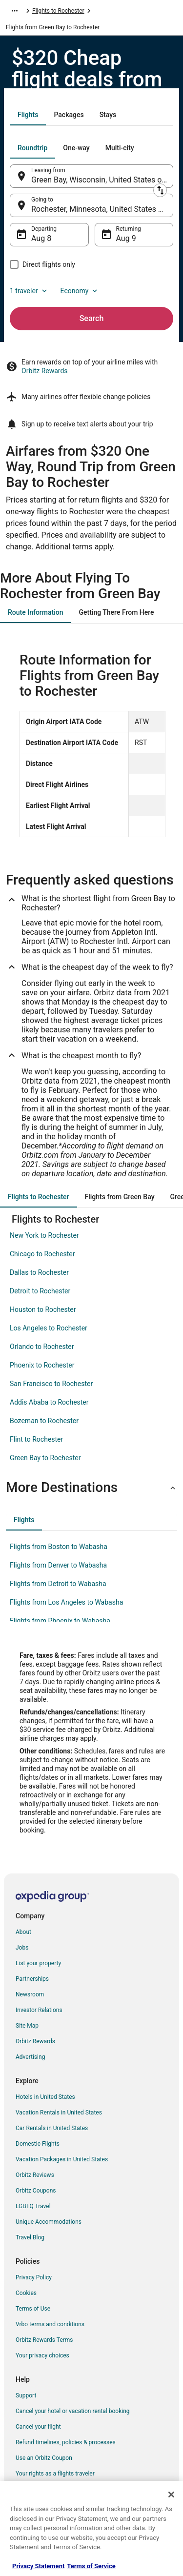  Describe the element at coordinates (14, 11) in the screenshot. I see `[Show more breadcrumbs]` at that location.